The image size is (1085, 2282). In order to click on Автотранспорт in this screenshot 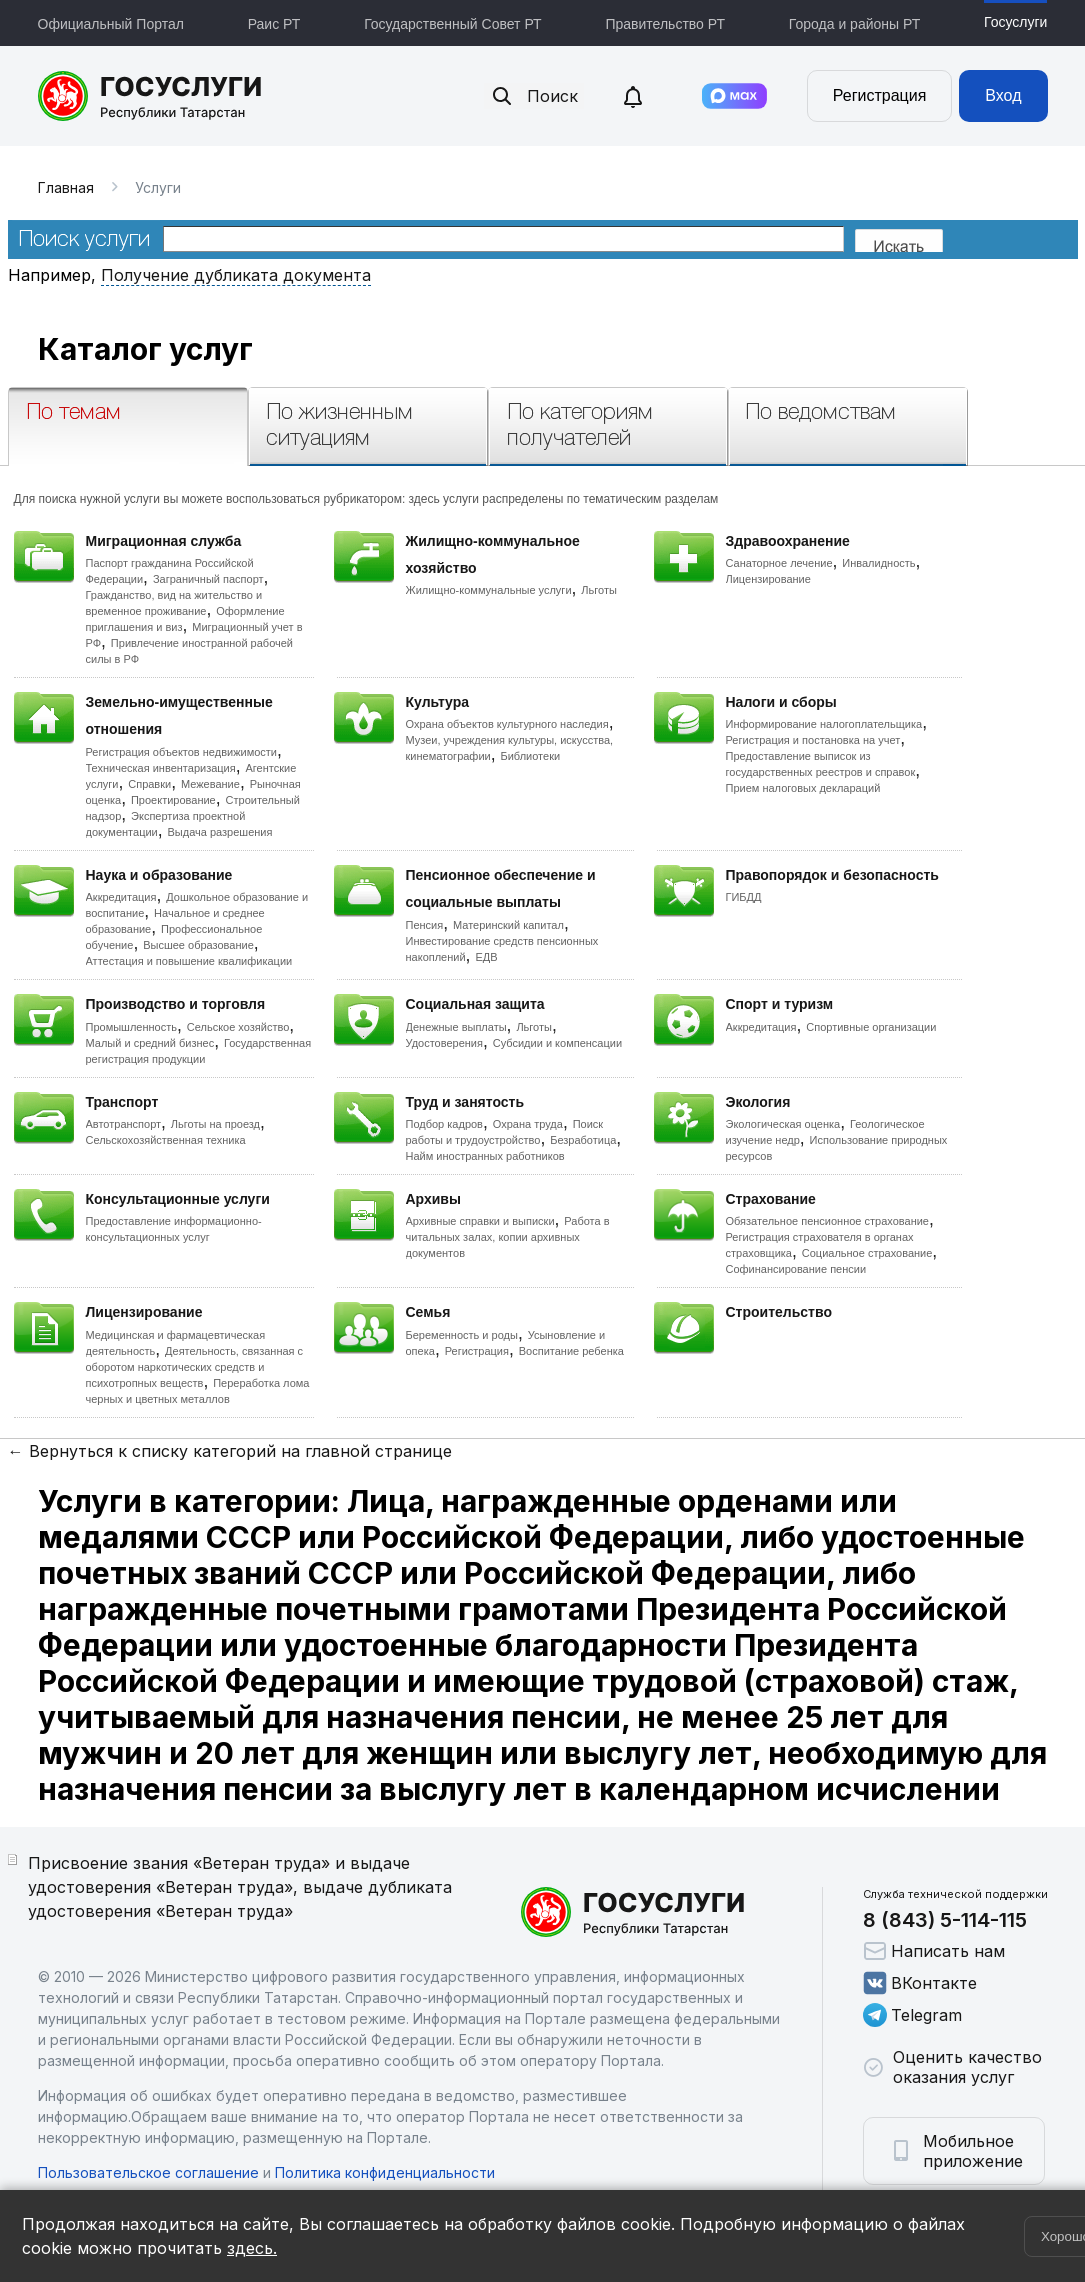, I will do `click(124, 1124)`.